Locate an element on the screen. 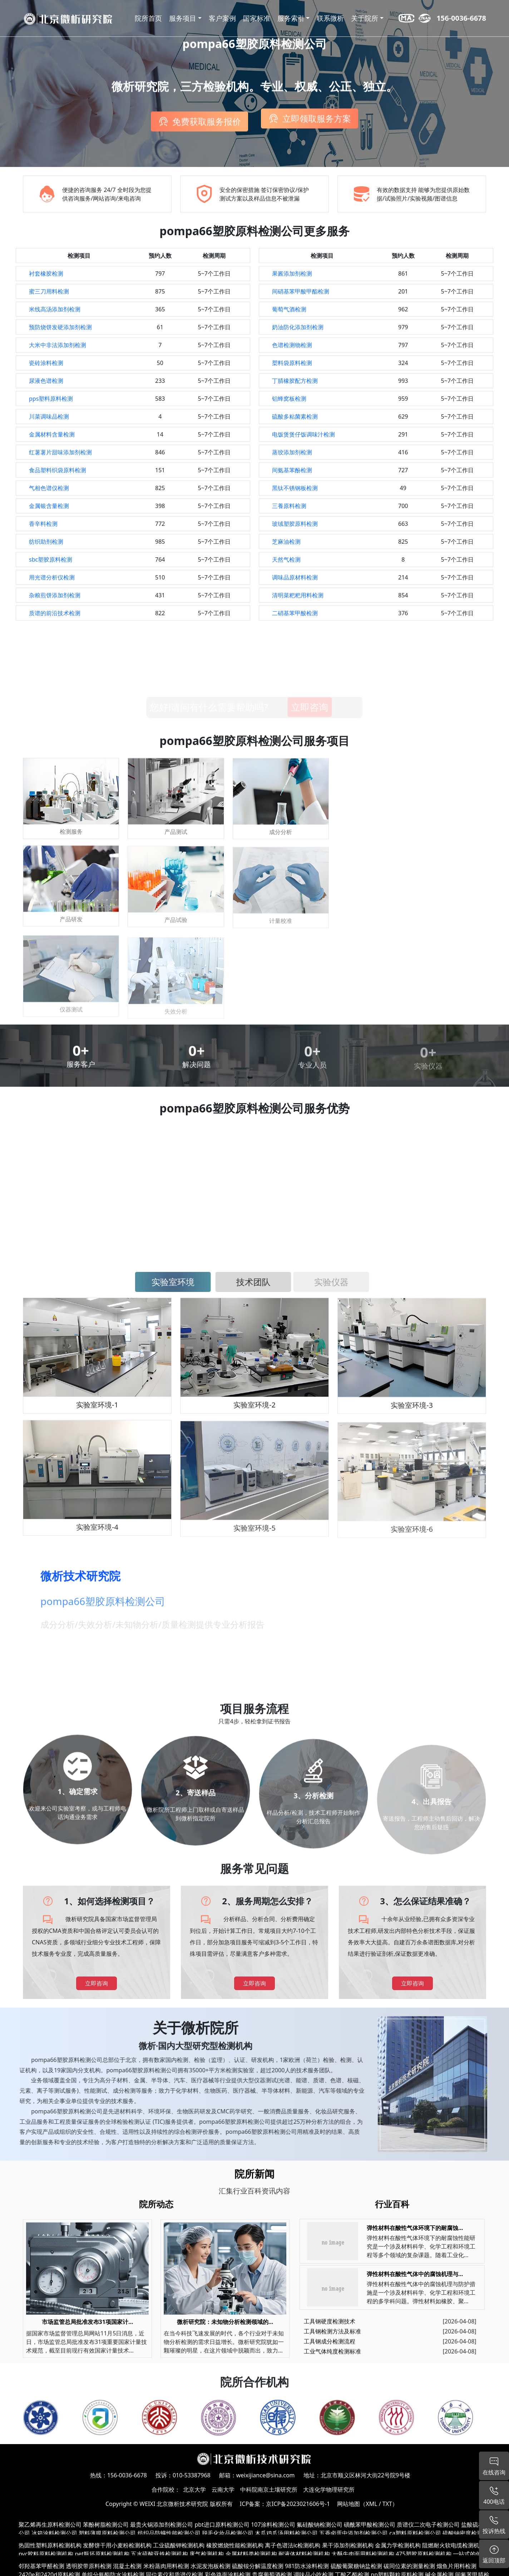 This screenshot has width=509, height=2576. pps塑料原料检测 is located at coordinates (51, 399).